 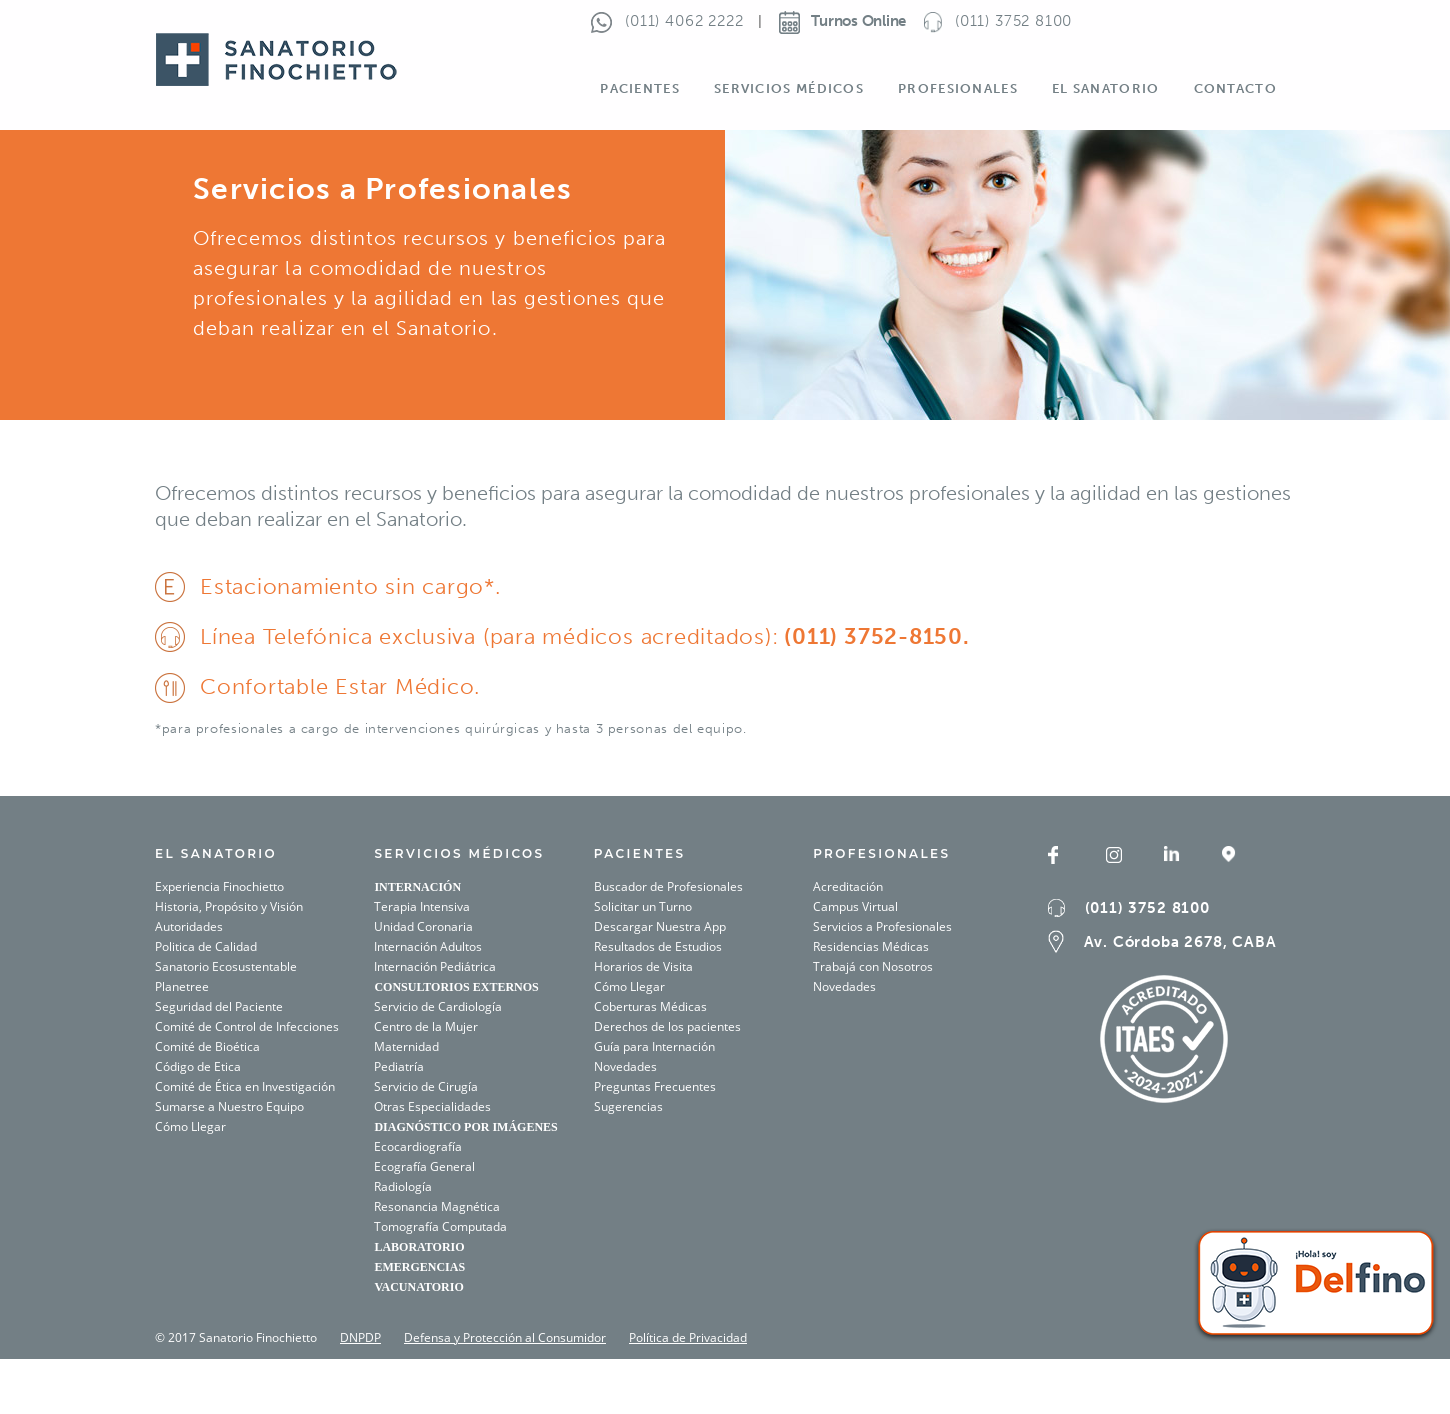 I want to click on Internación Pediátrica, so click(x=435, y=966).